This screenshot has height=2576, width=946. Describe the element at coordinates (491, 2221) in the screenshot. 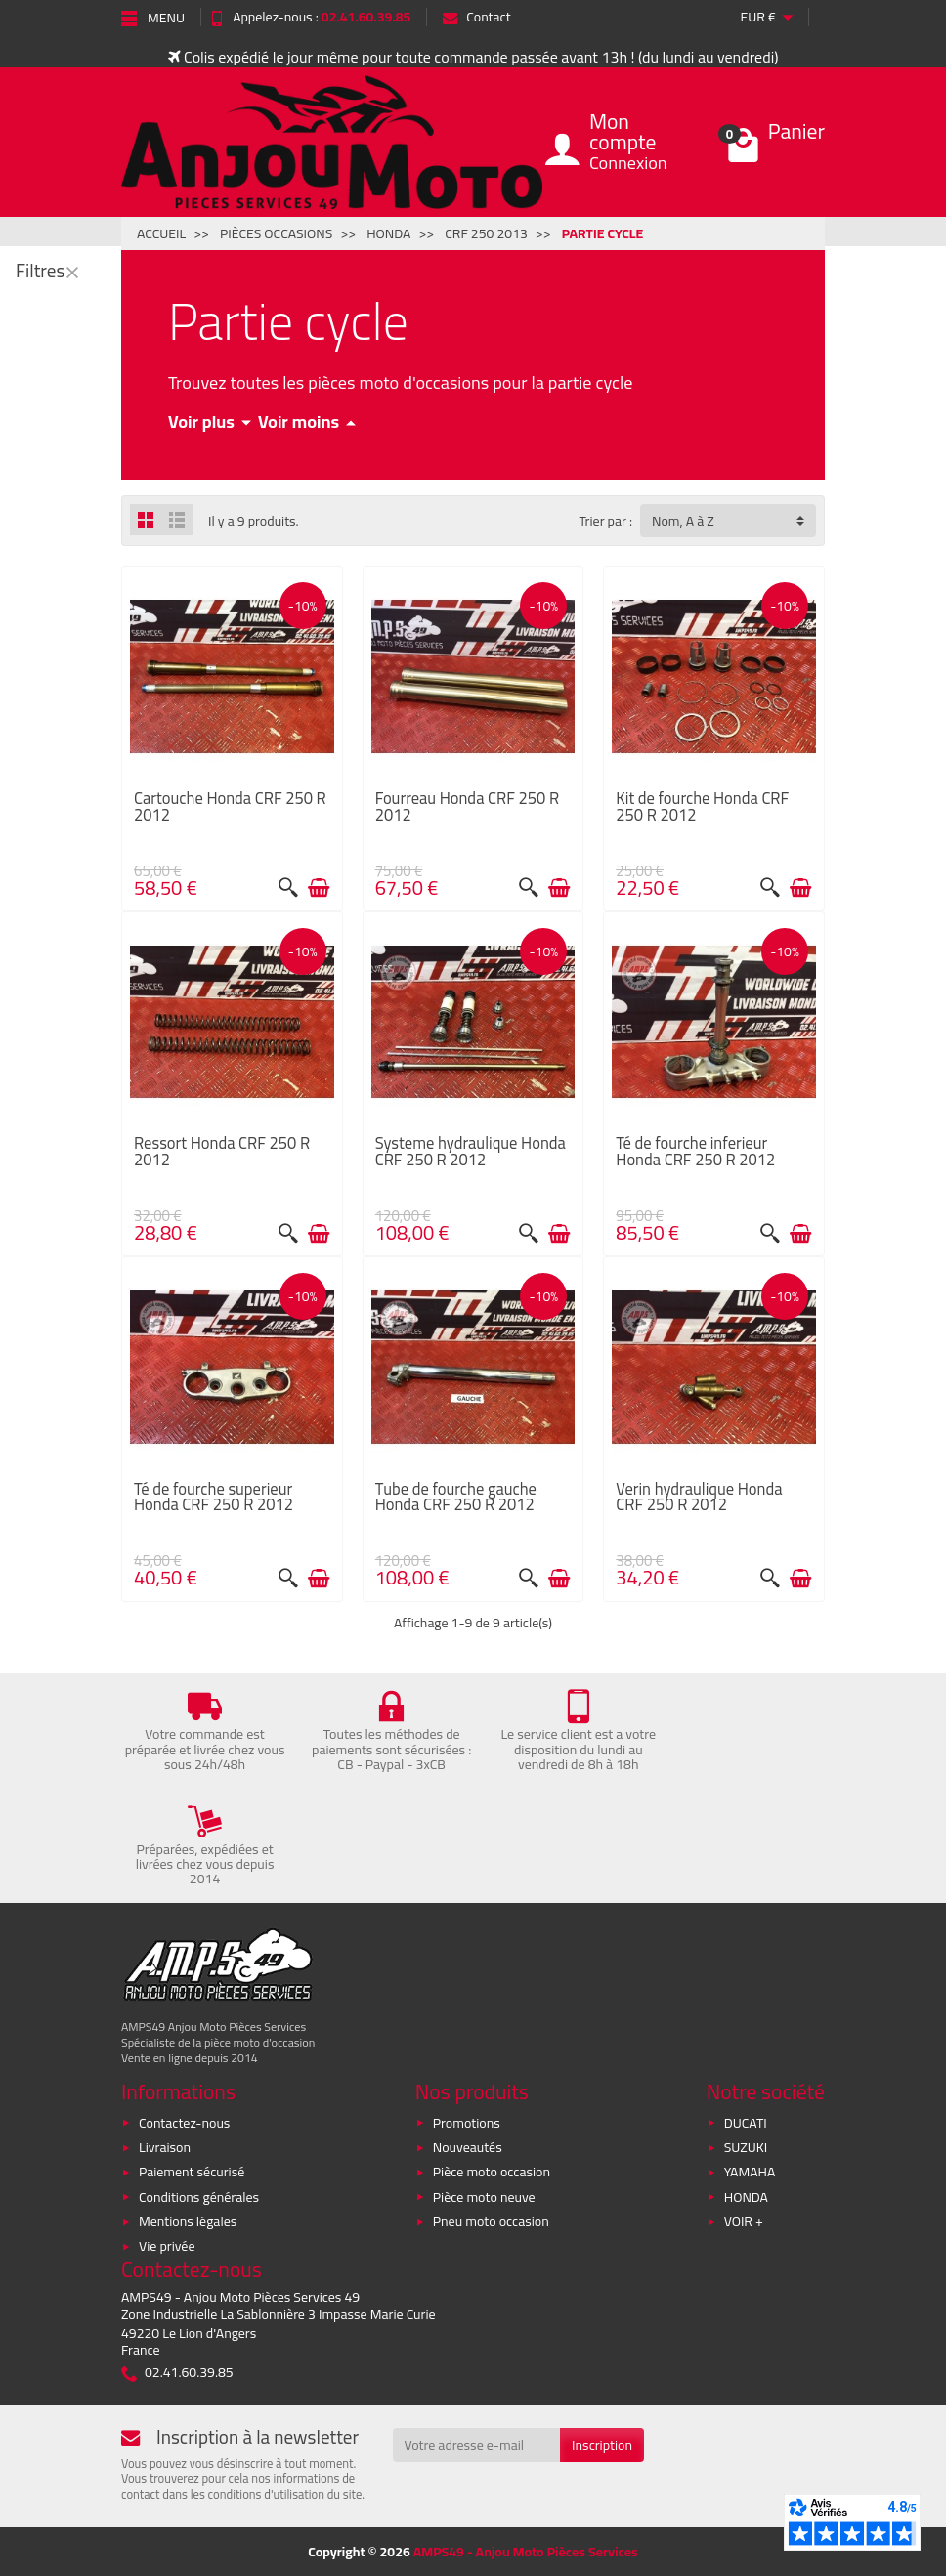

I see `Pneu moto occasion` at that location.